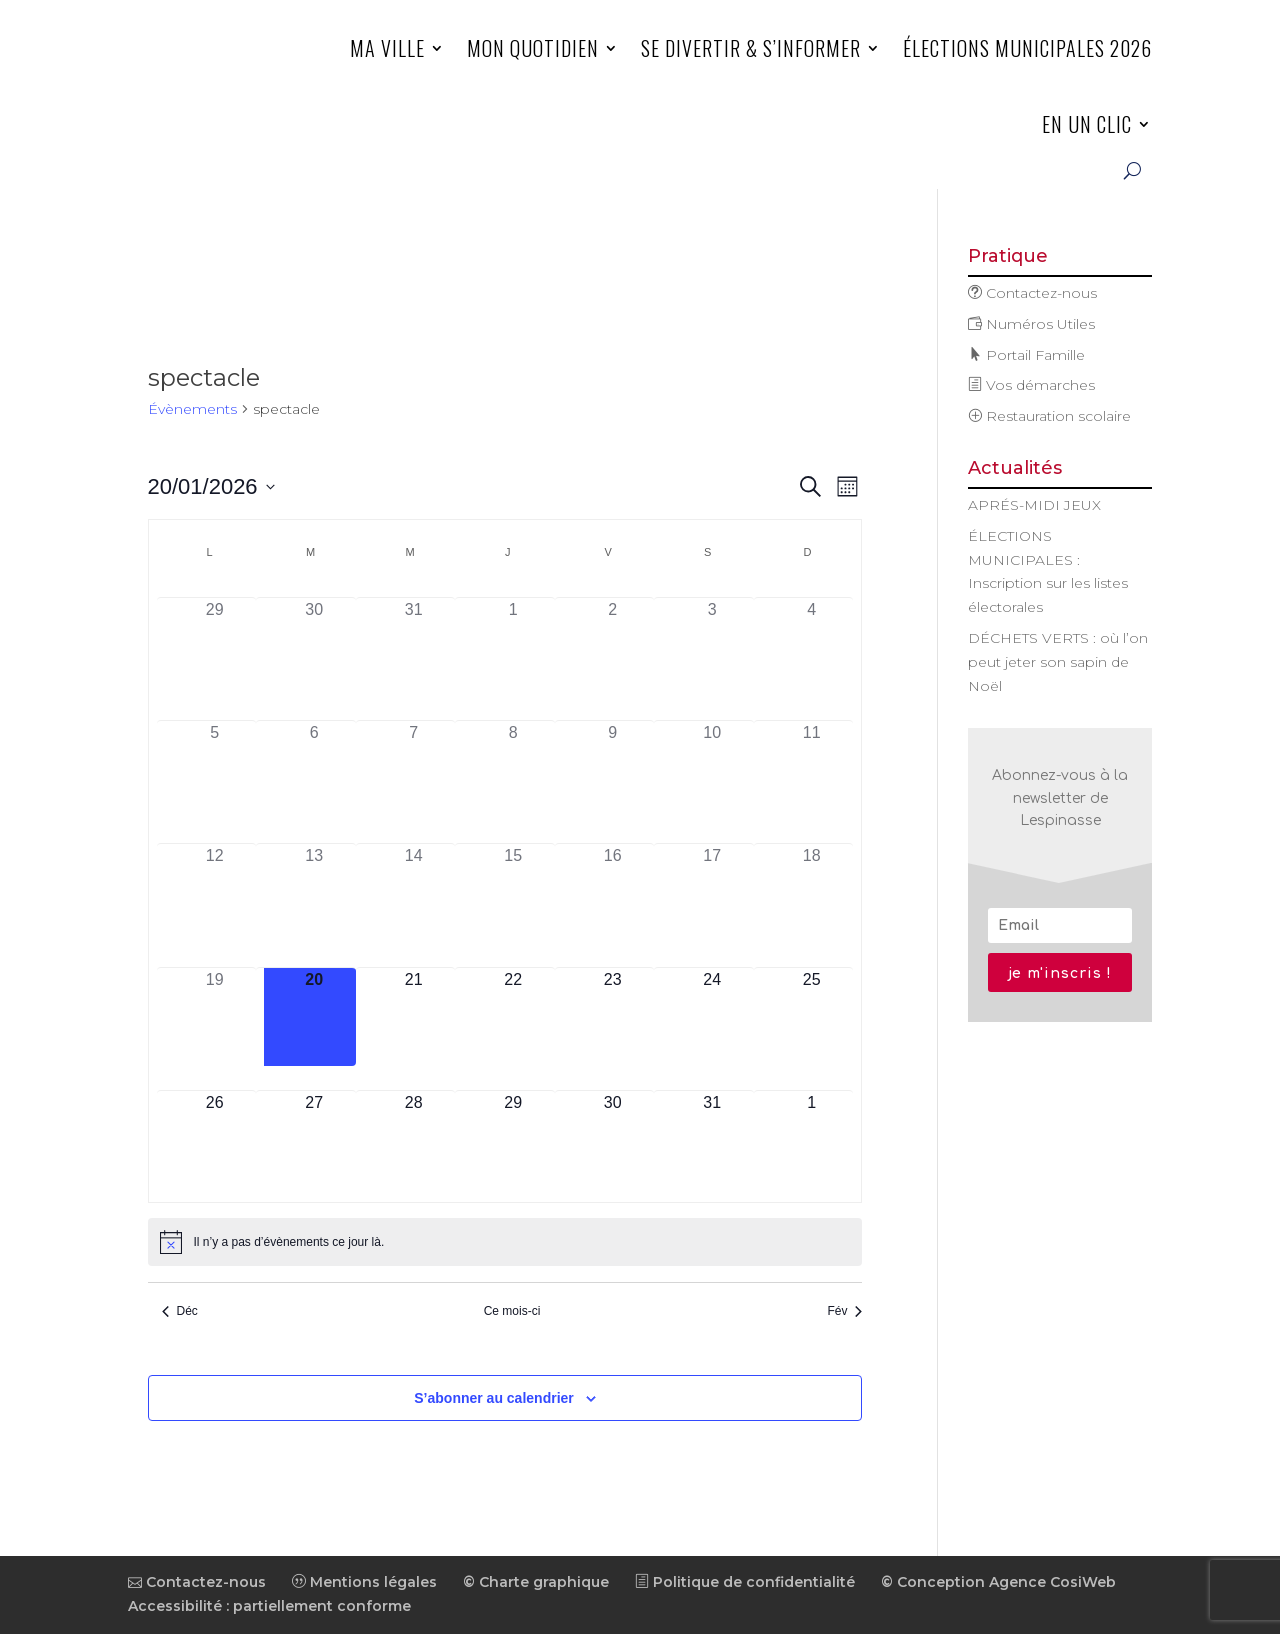 This screenshot has width=1280, height=1634. I want to click on Mentions légales, so click(364, 1582).